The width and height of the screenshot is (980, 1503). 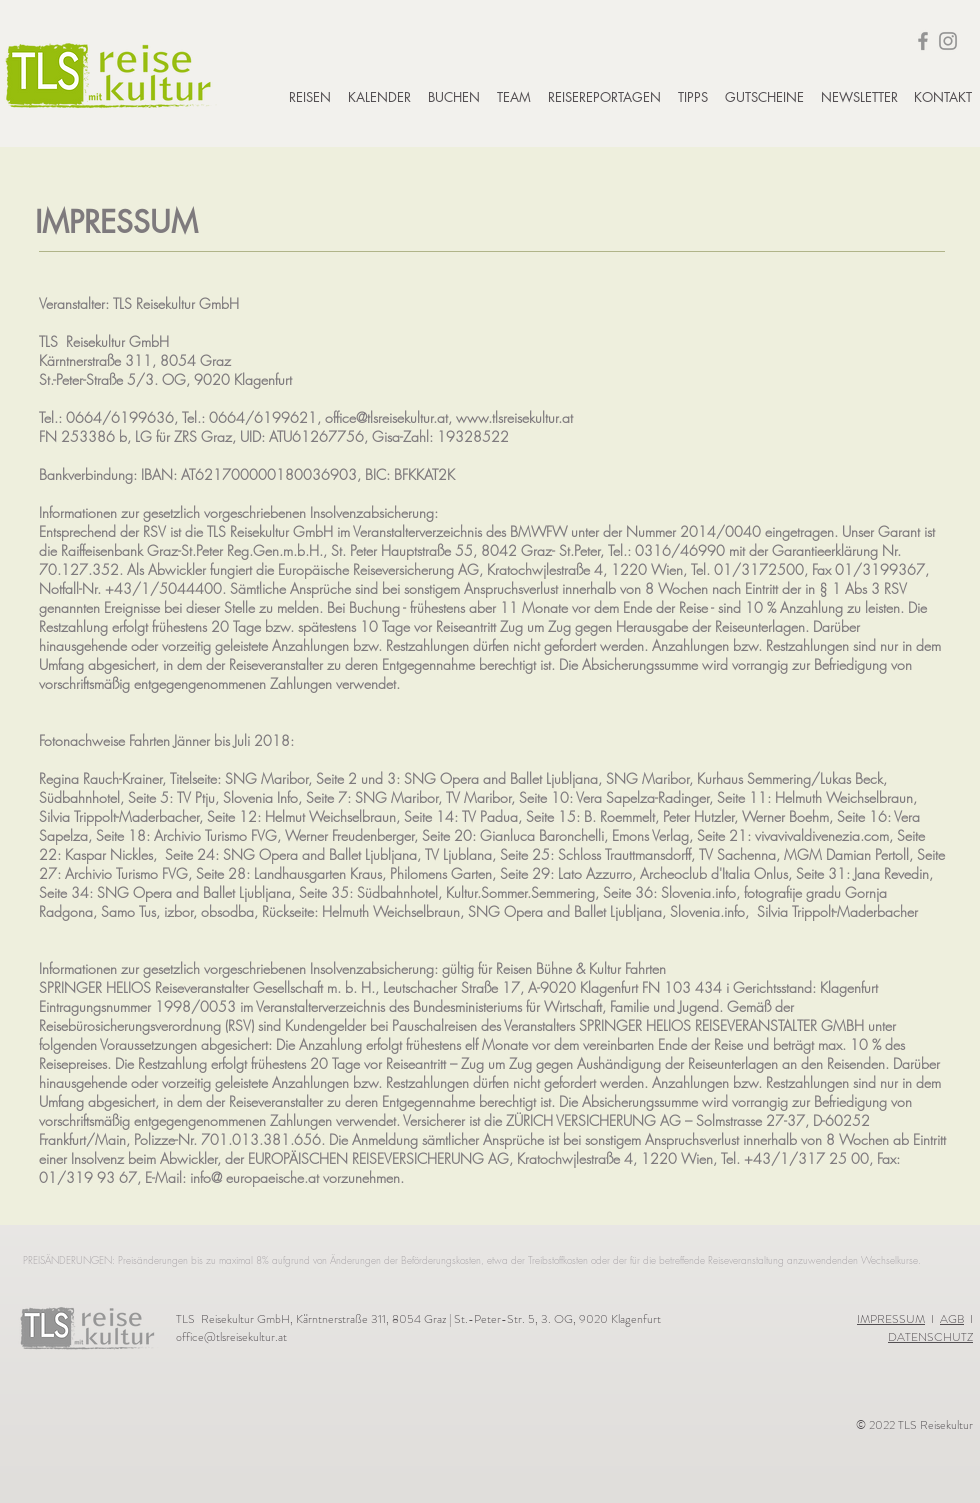 I want to click on AGB, so click(x=952, y=1319).